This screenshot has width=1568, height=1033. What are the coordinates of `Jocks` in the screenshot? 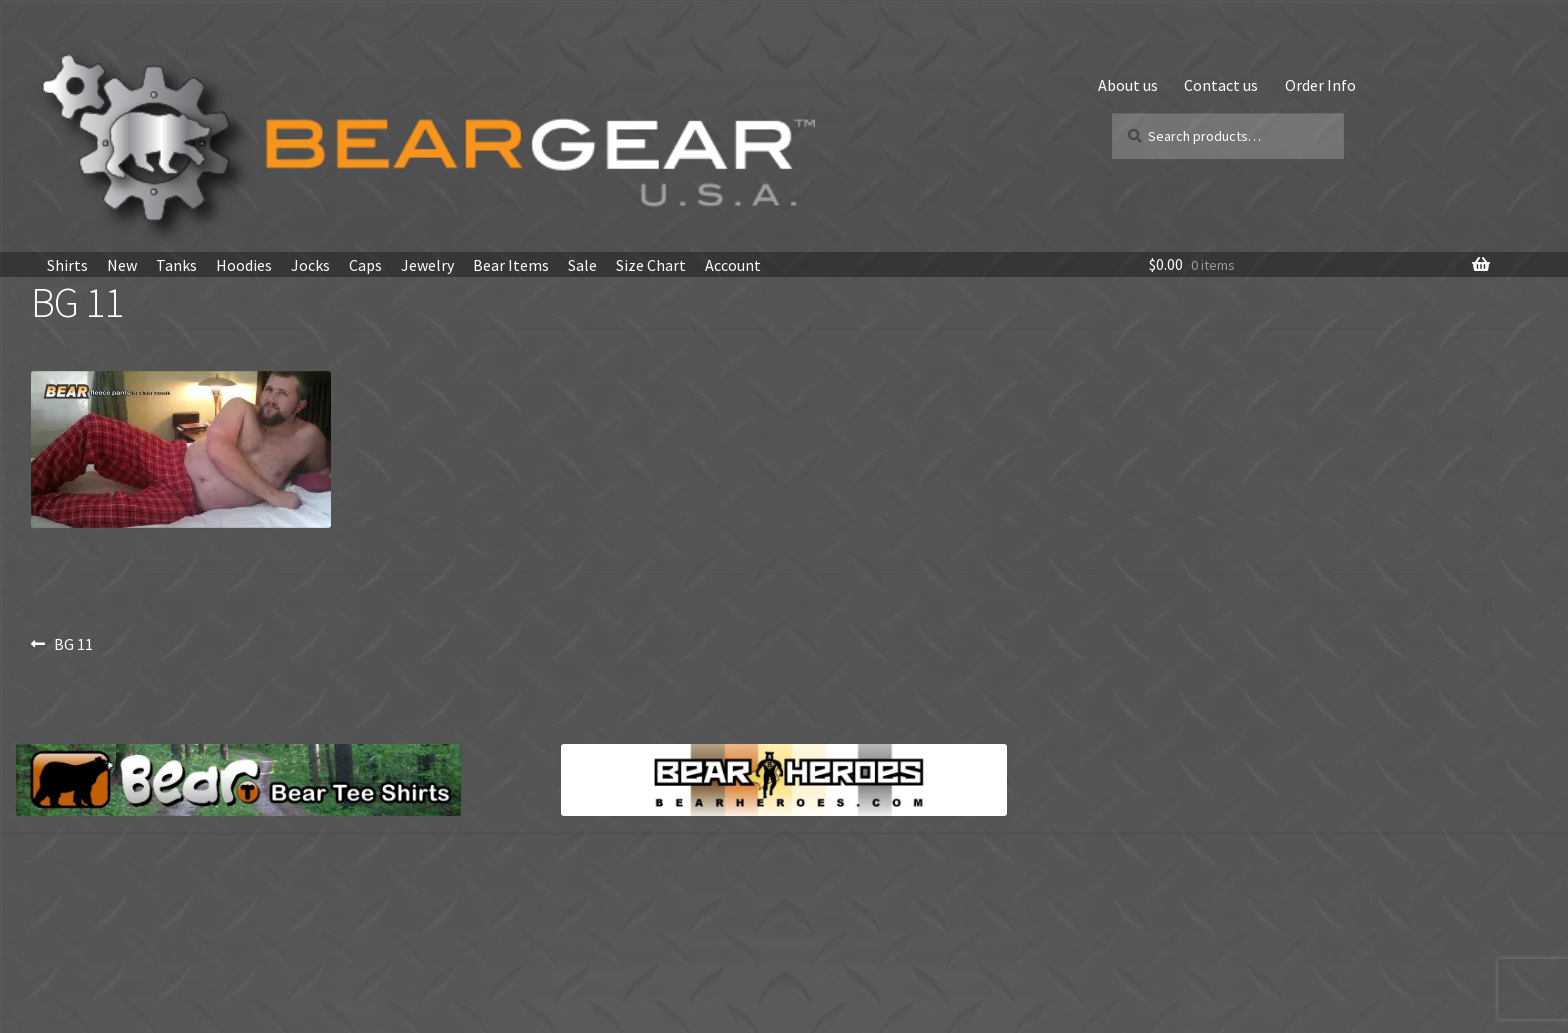 It's located at (310, 265).